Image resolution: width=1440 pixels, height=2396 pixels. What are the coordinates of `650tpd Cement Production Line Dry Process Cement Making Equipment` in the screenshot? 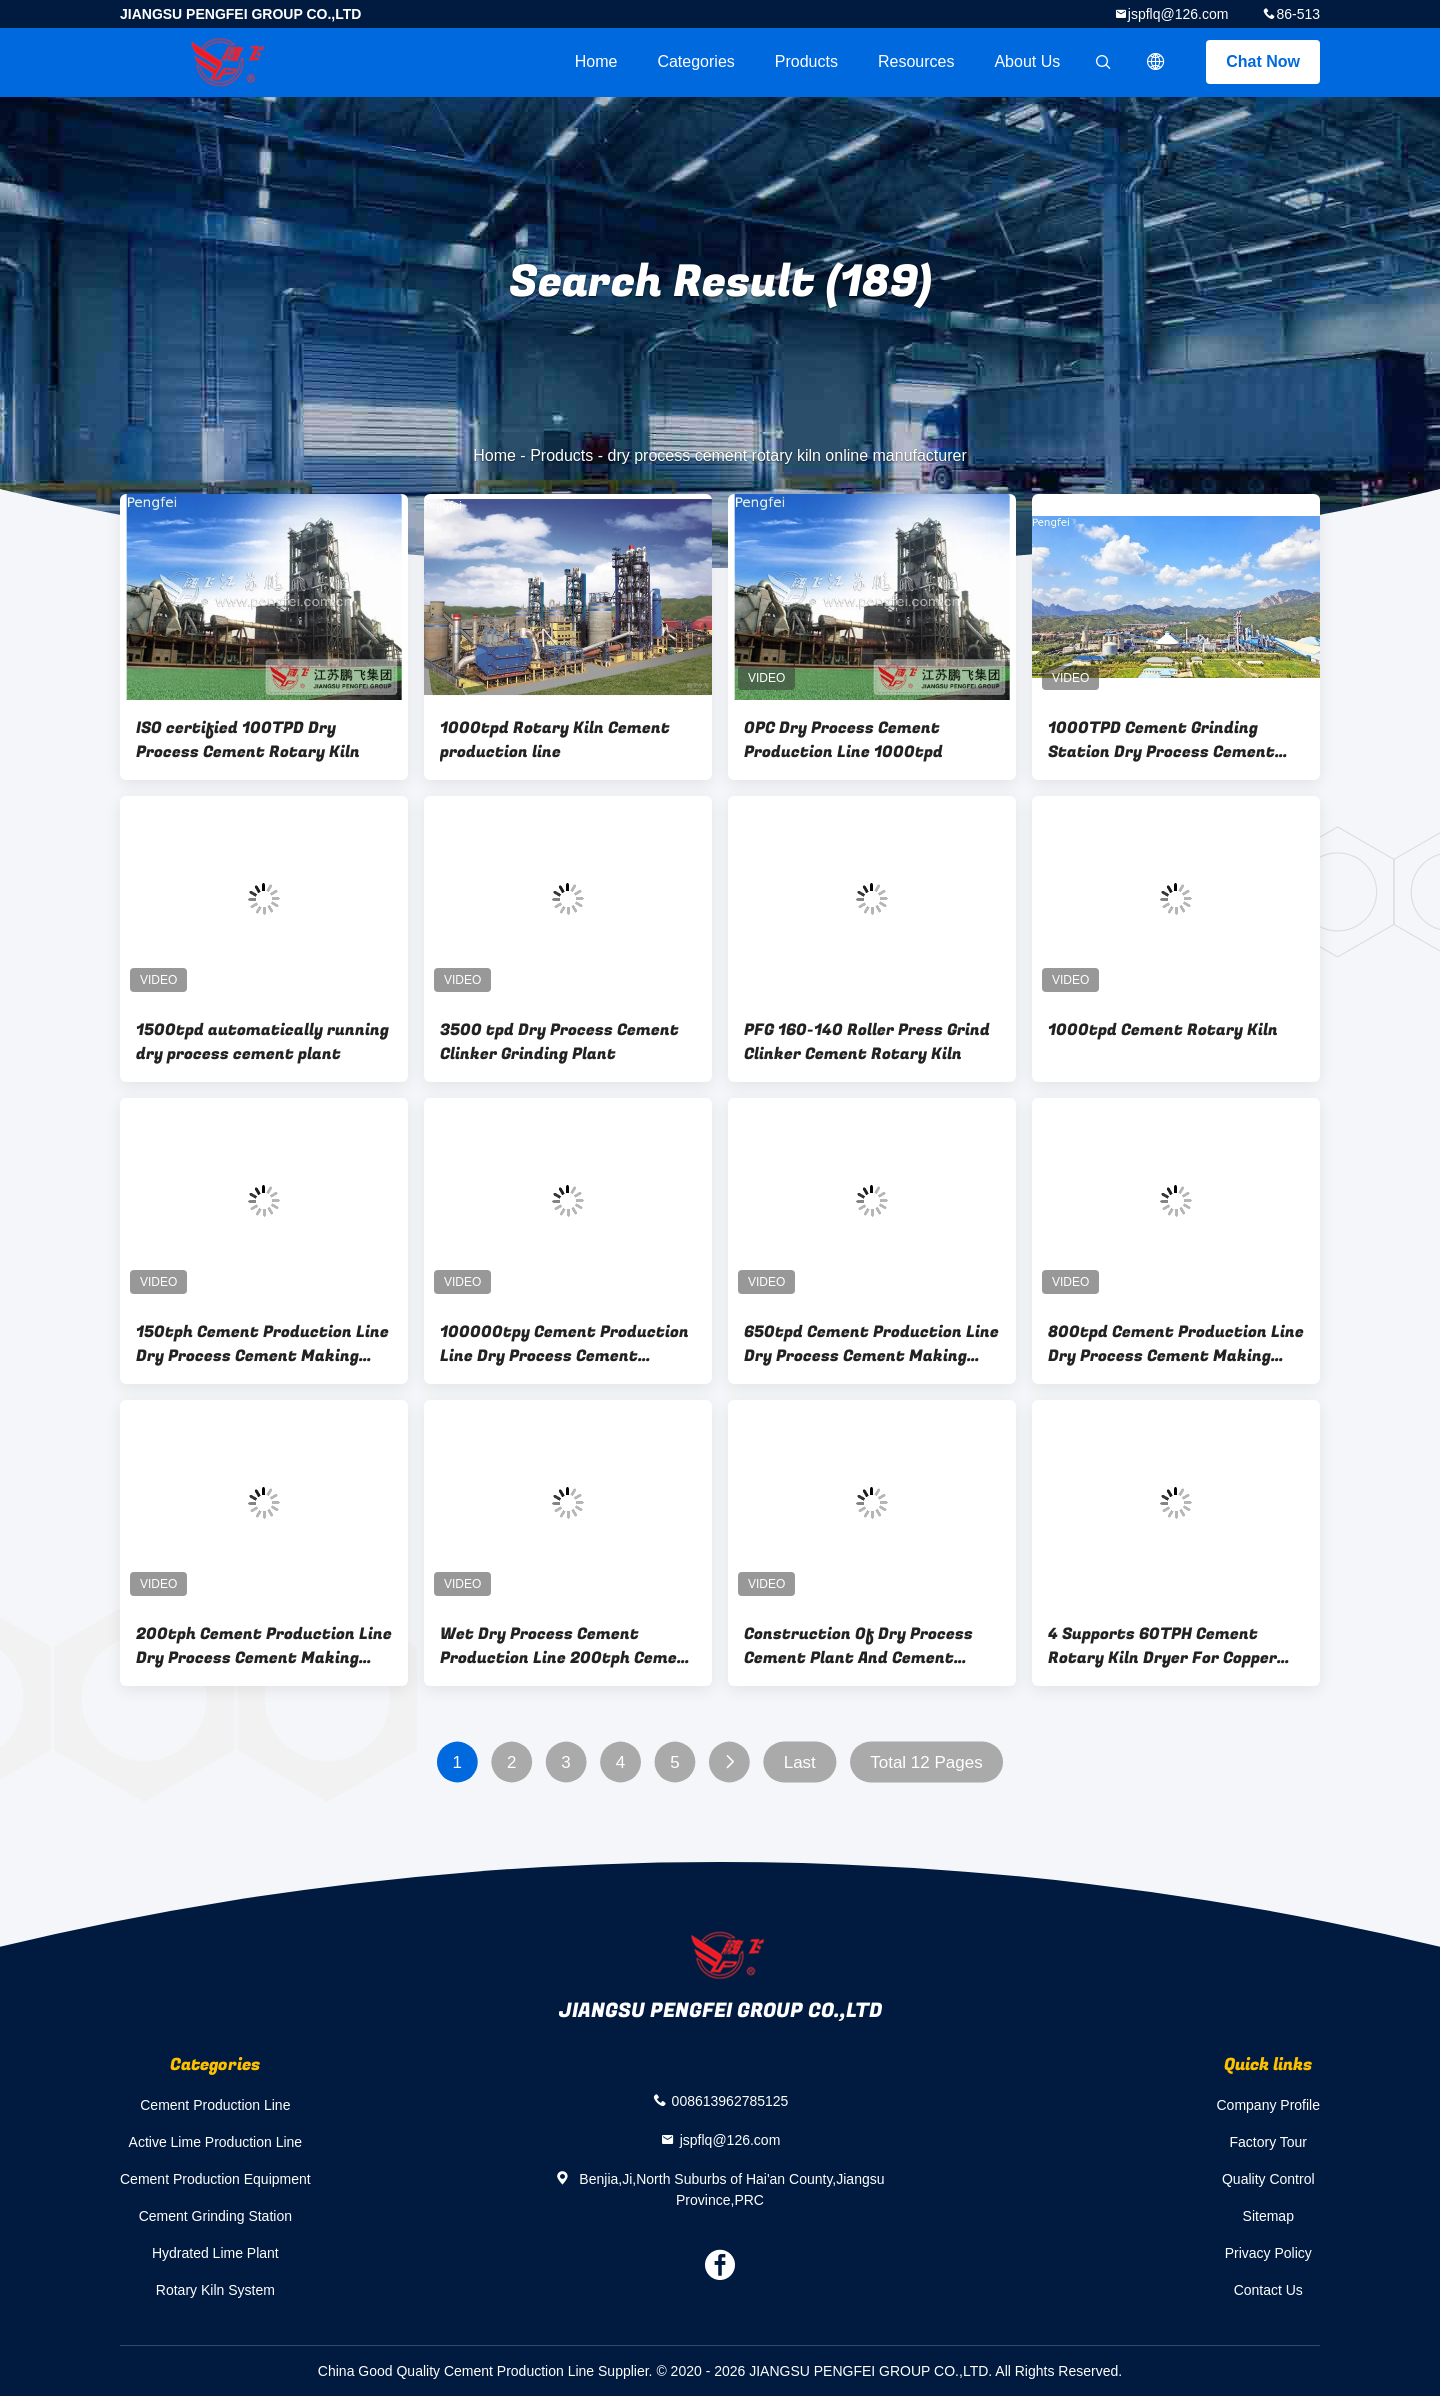 It's located at (871, 1344).